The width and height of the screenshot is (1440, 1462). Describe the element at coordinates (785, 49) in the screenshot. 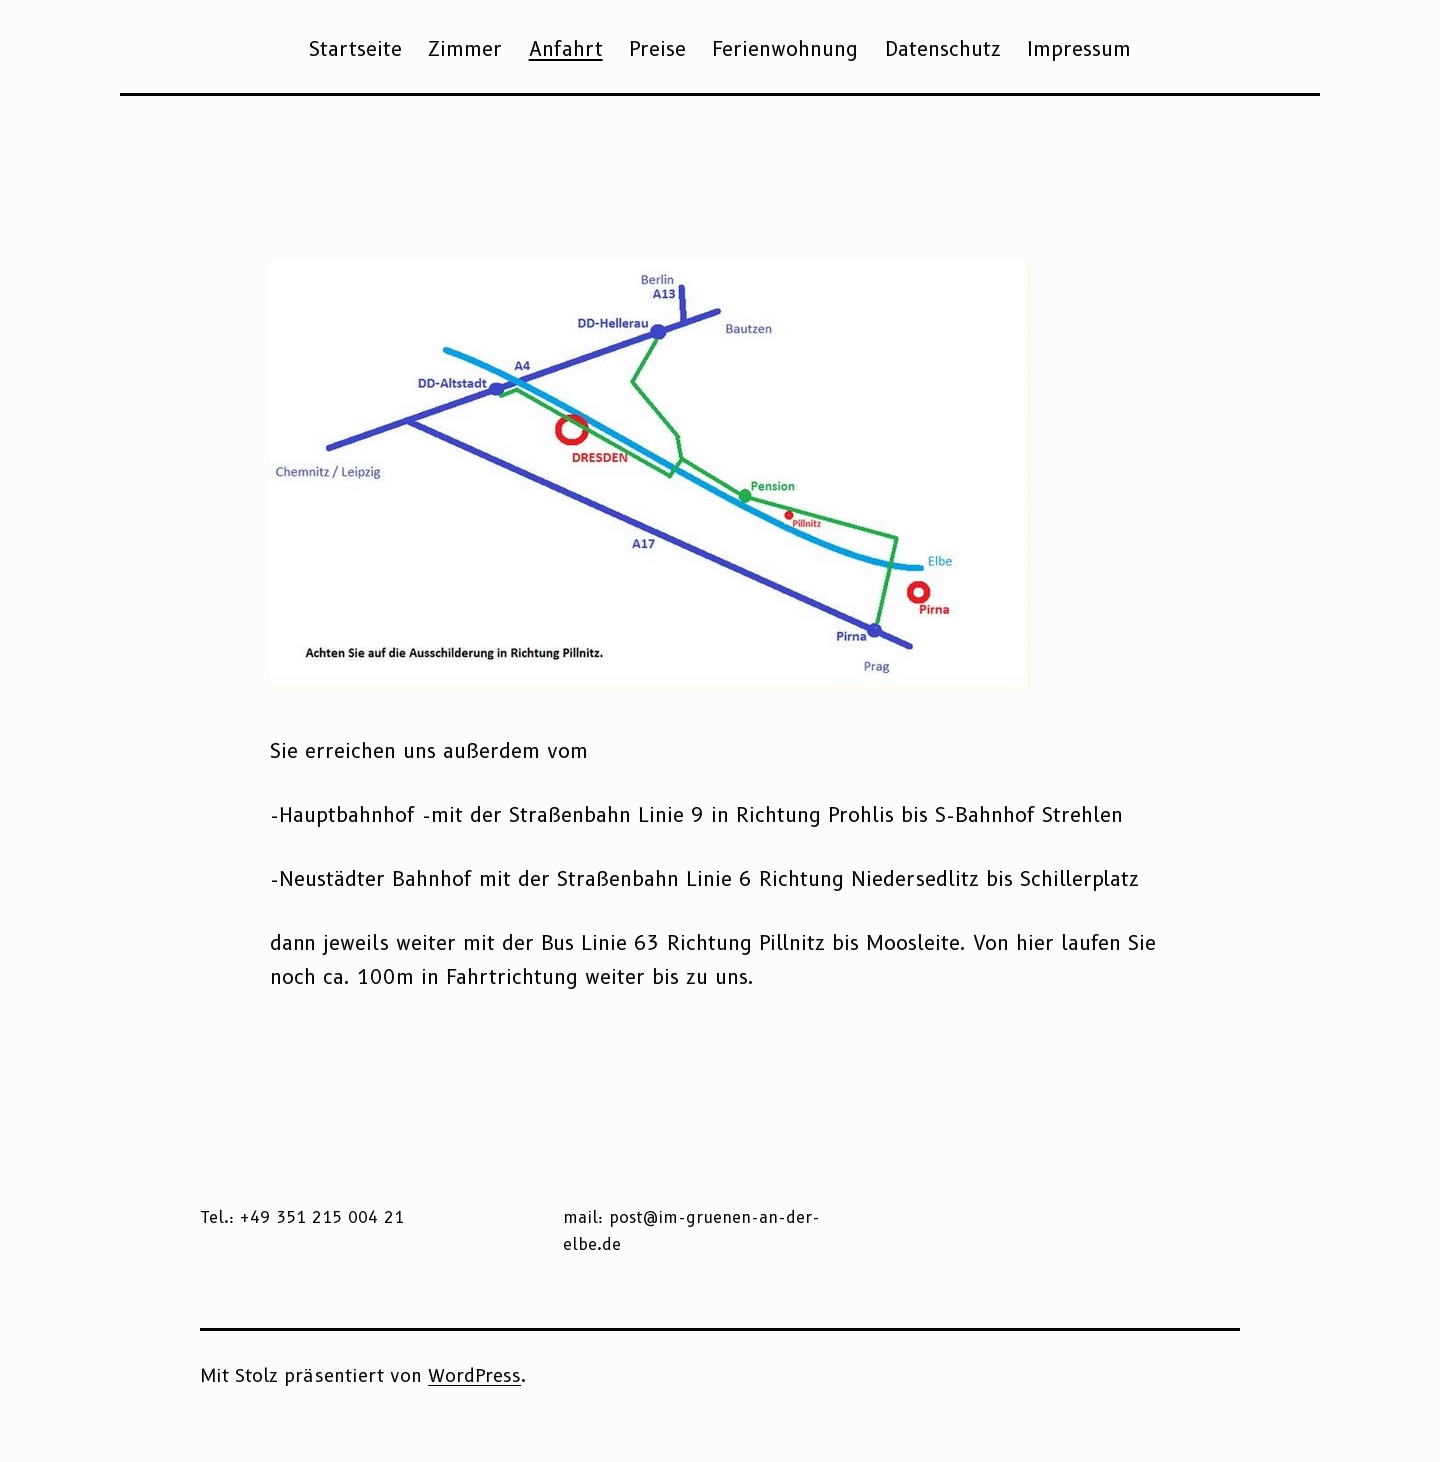

I see `Ferienwohnung` at that location.